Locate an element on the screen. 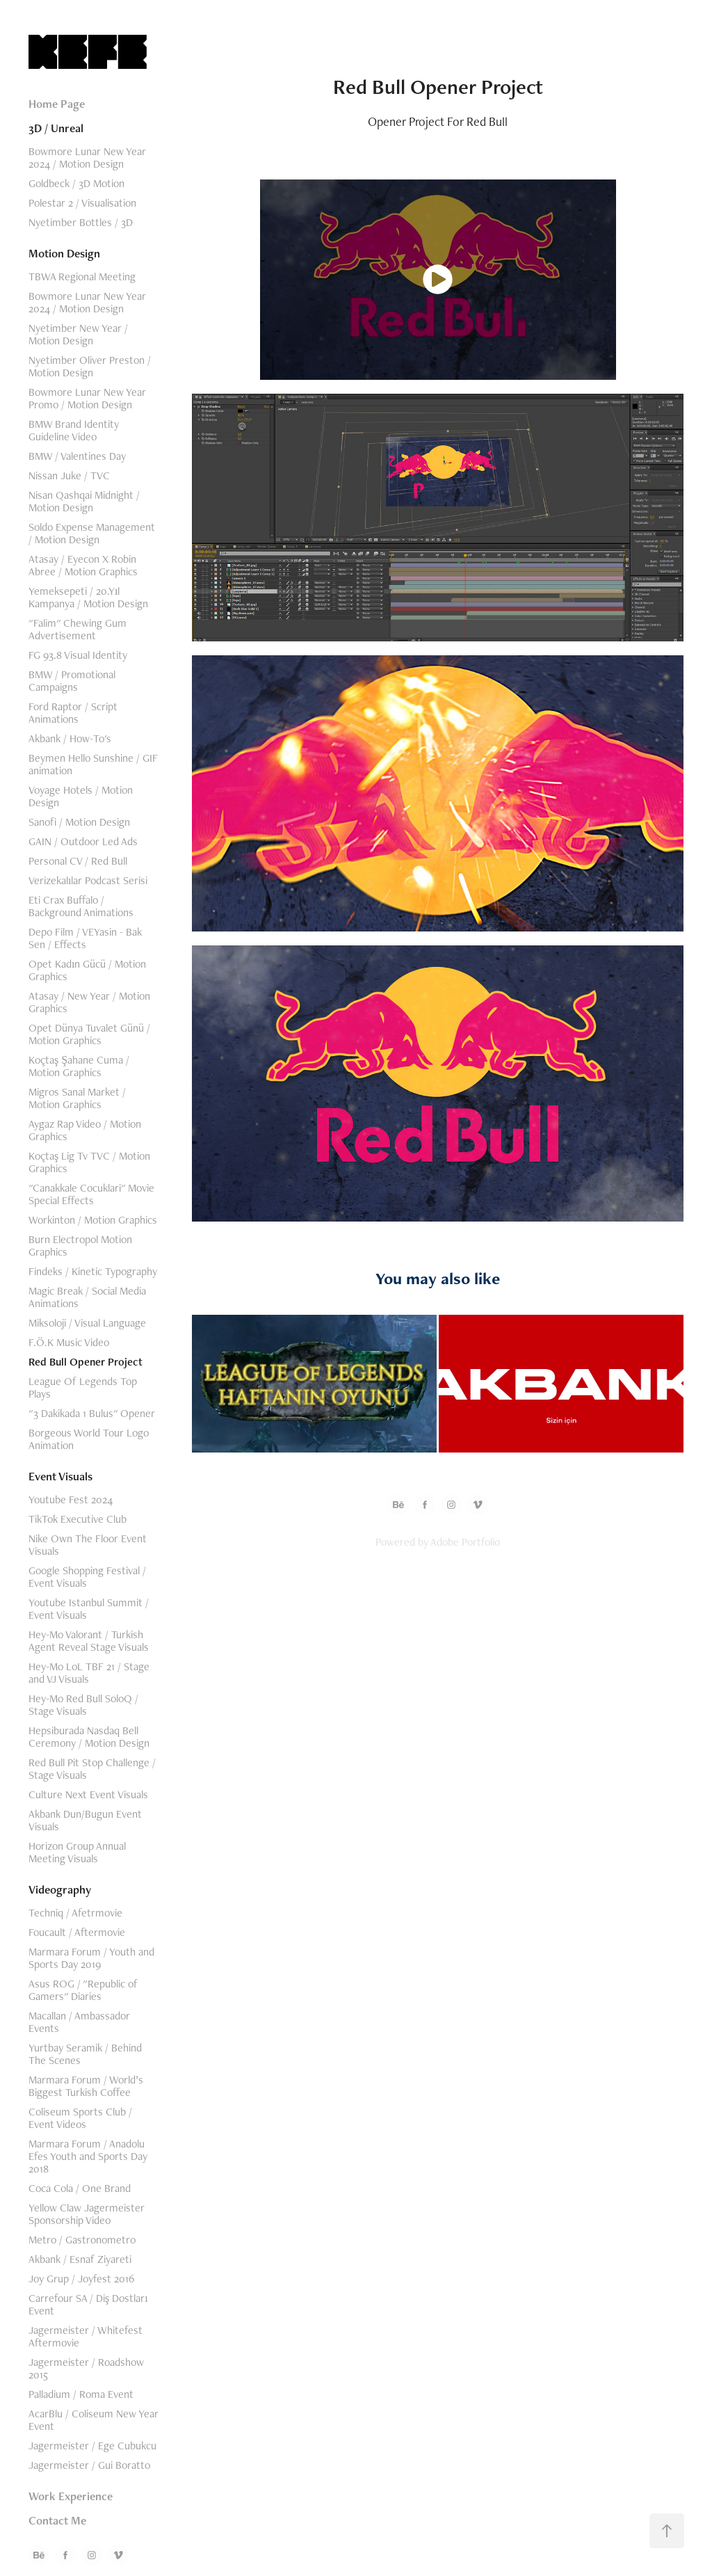 This screenshot has height=2576, width=712. Nisan Qashqai Midnight / Motion Design is located at coordinates (84, 501).